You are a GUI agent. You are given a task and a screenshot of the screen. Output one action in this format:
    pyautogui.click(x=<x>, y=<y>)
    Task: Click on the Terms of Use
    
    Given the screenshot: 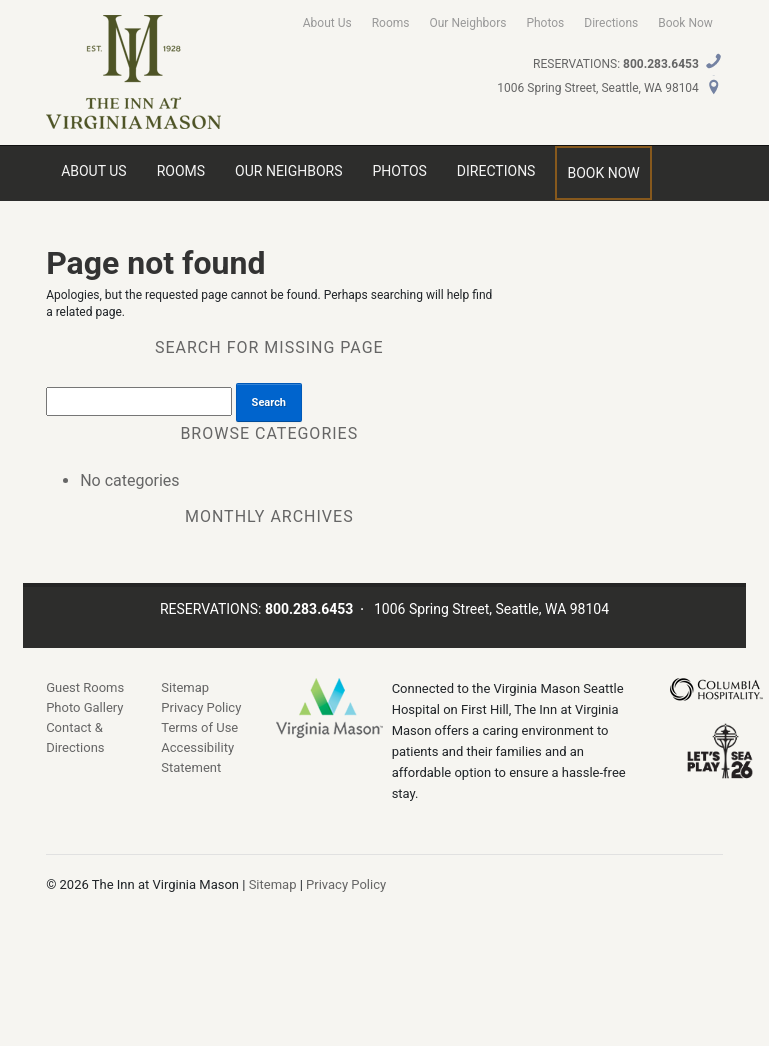 What is the action you would take?
    pyautogui.click(x=199, y=727)
    